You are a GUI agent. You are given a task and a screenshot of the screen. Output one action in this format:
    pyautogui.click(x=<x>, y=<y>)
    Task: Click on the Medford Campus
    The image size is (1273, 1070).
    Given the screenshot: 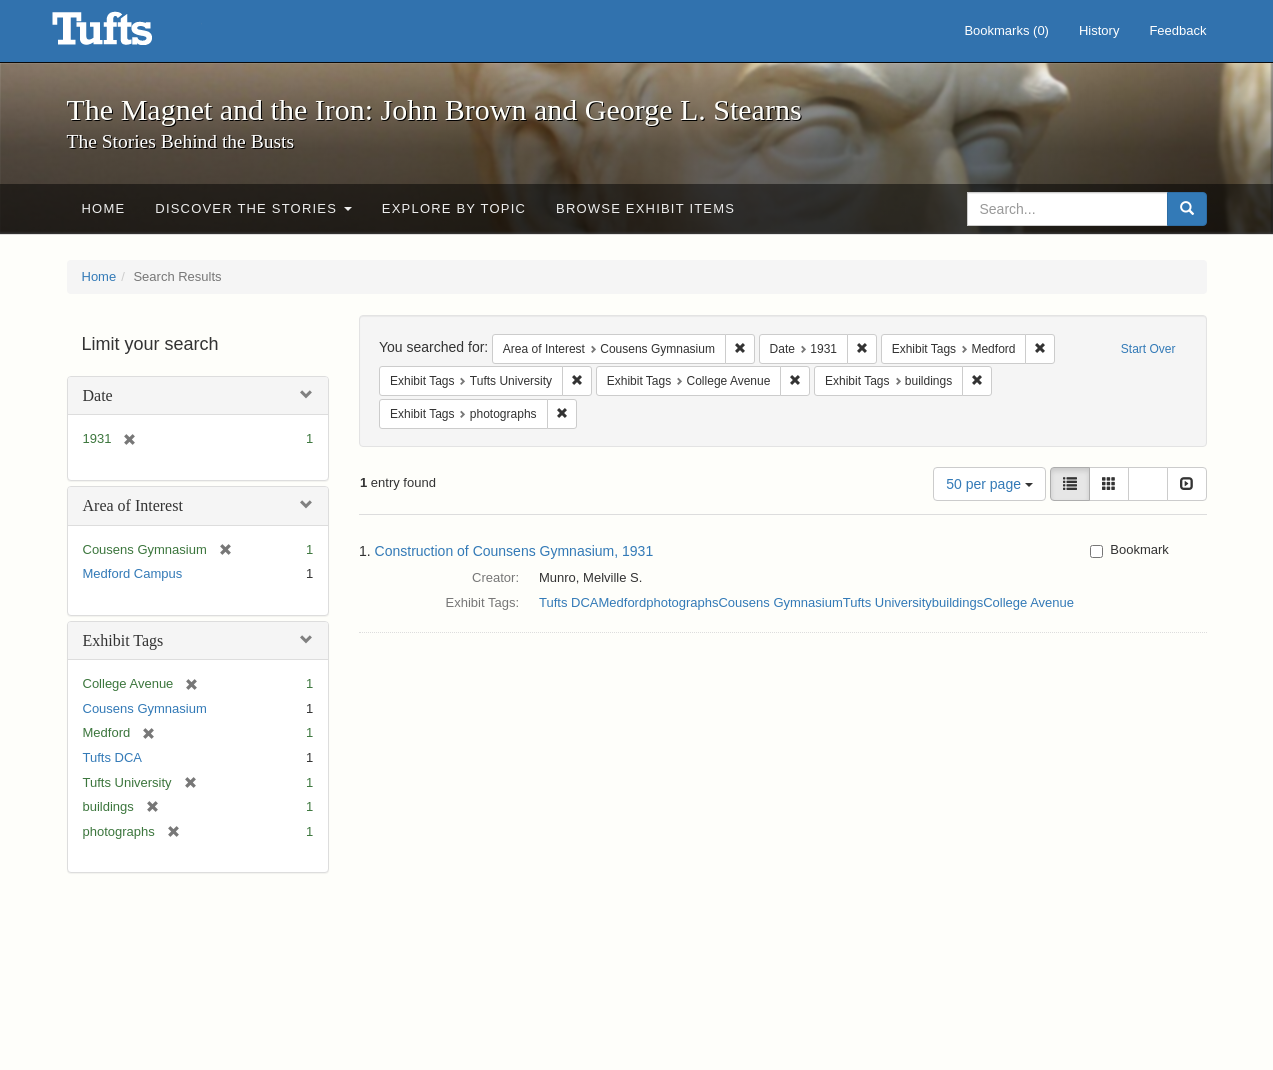 What is the action you would take?
    pyautogui.click(x=133, y=573)
    